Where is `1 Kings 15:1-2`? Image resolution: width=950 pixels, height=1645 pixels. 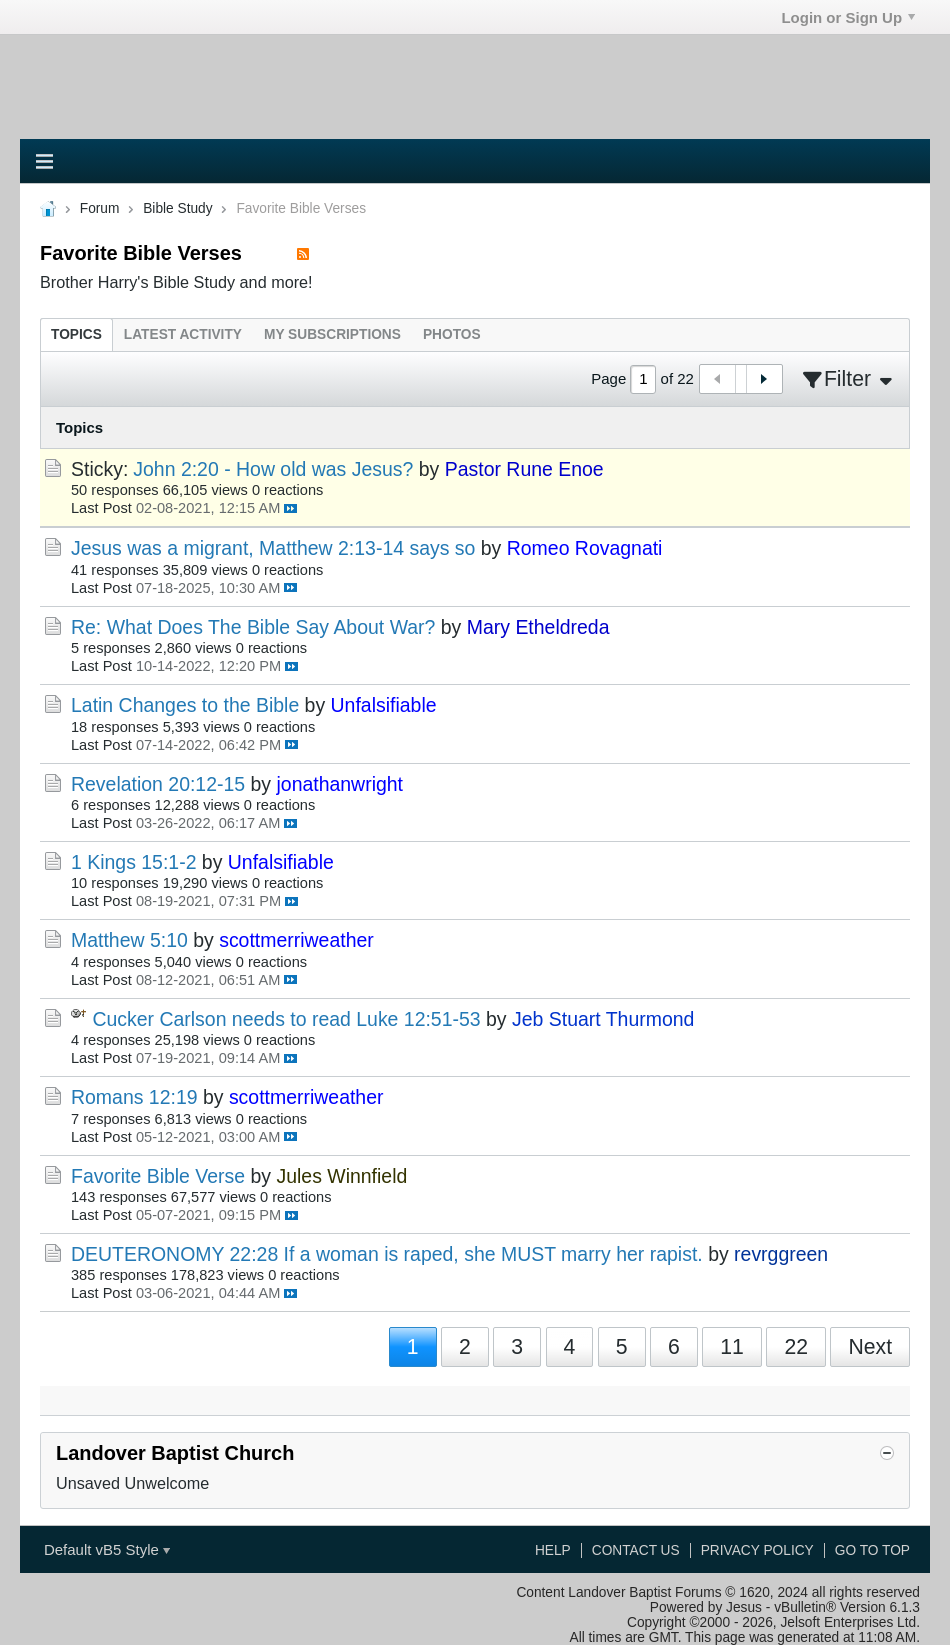 1 Kings 15:1-2 is located at coordinates (133, 862).